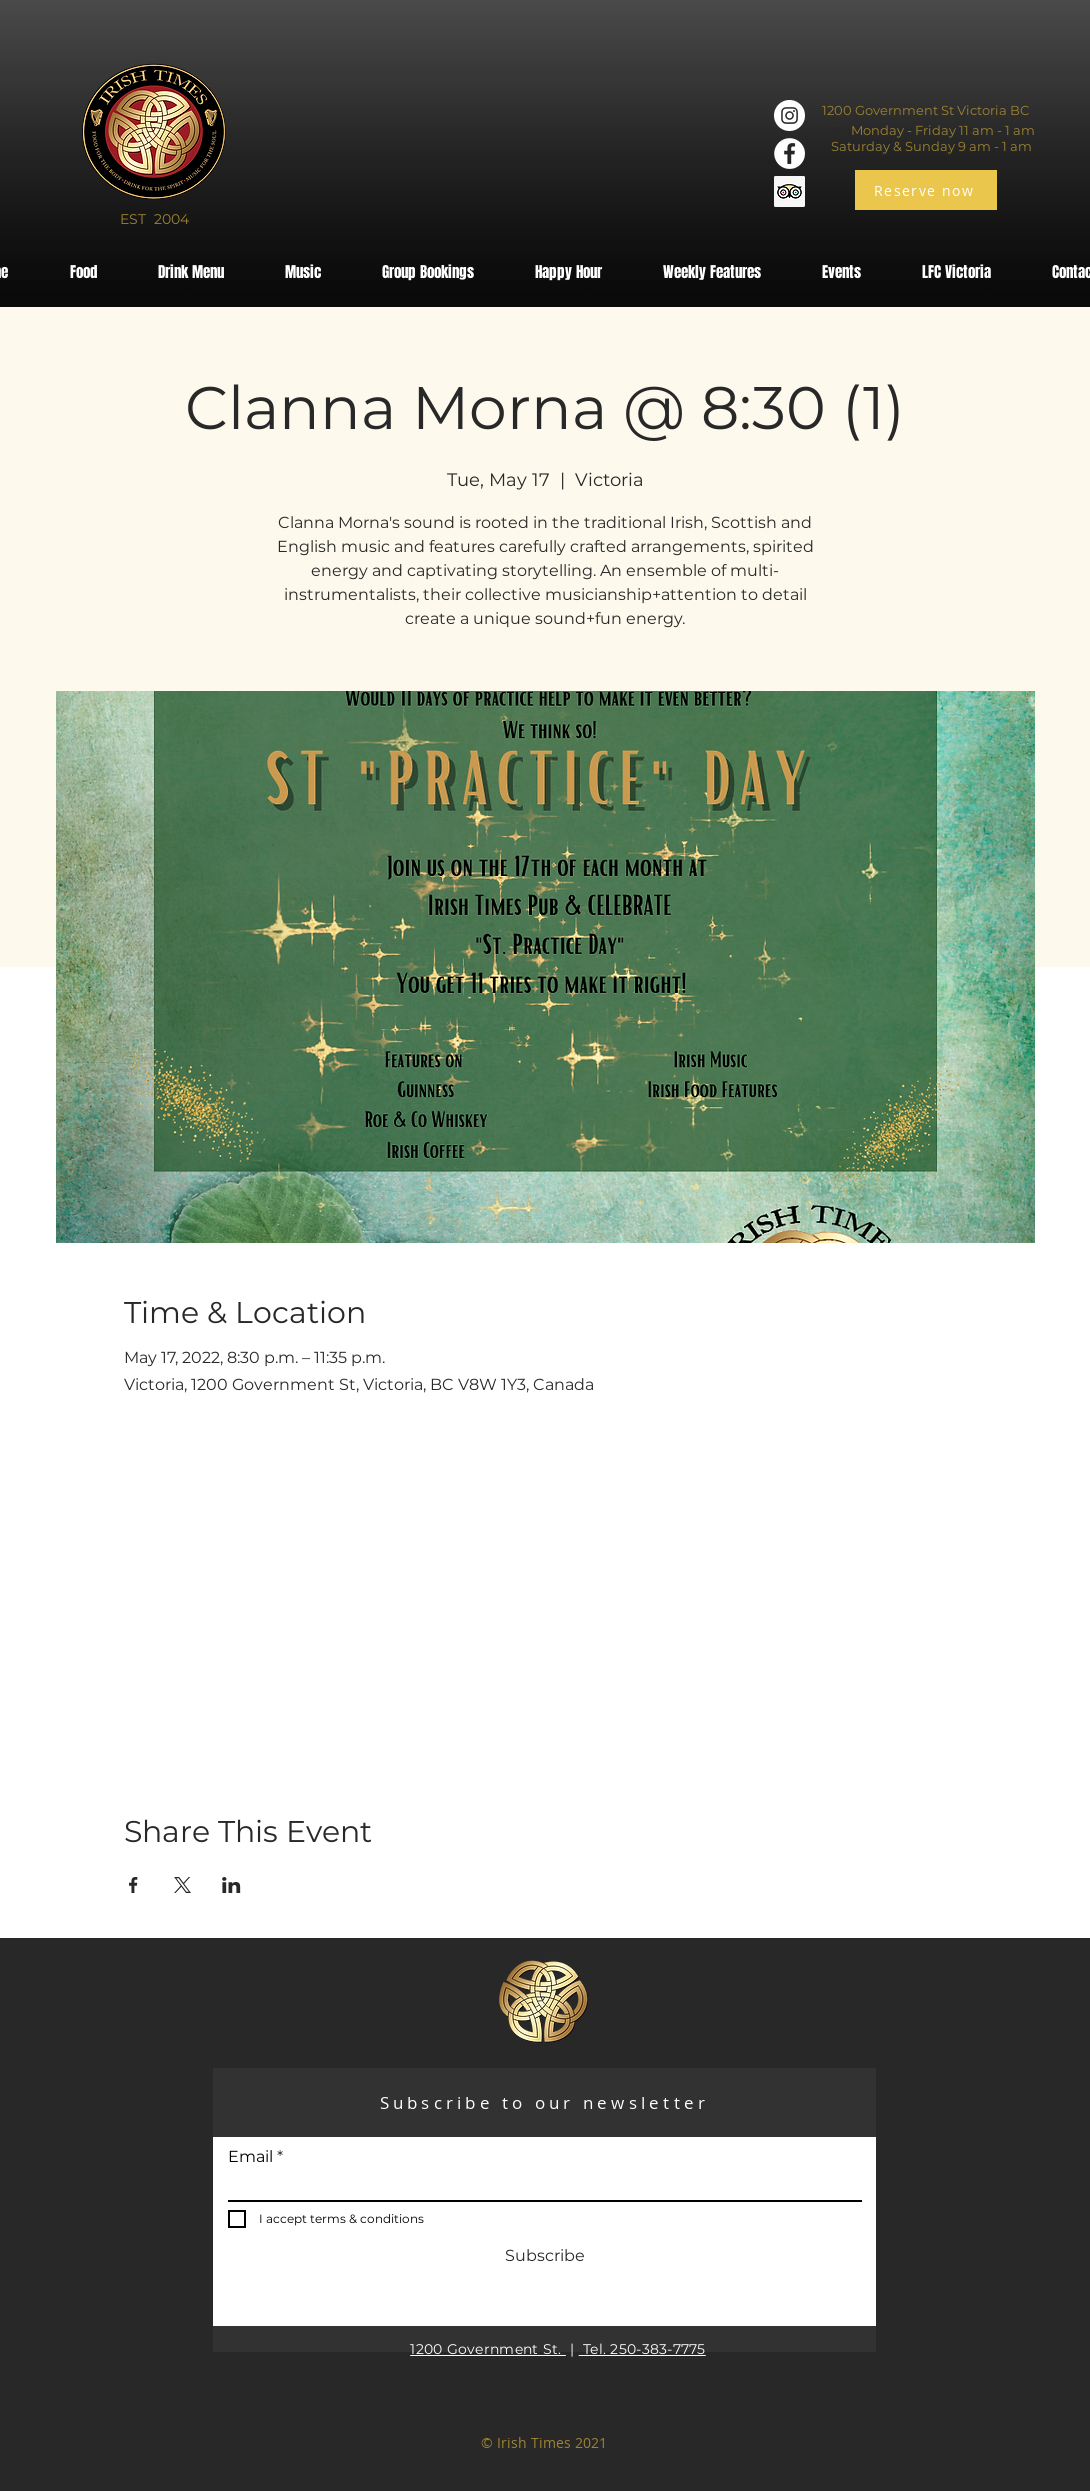 The image size is (1090, 2491). Describe the element at coordinates (789, 115) in the screenshot. I see `[Instagram]` at that location.